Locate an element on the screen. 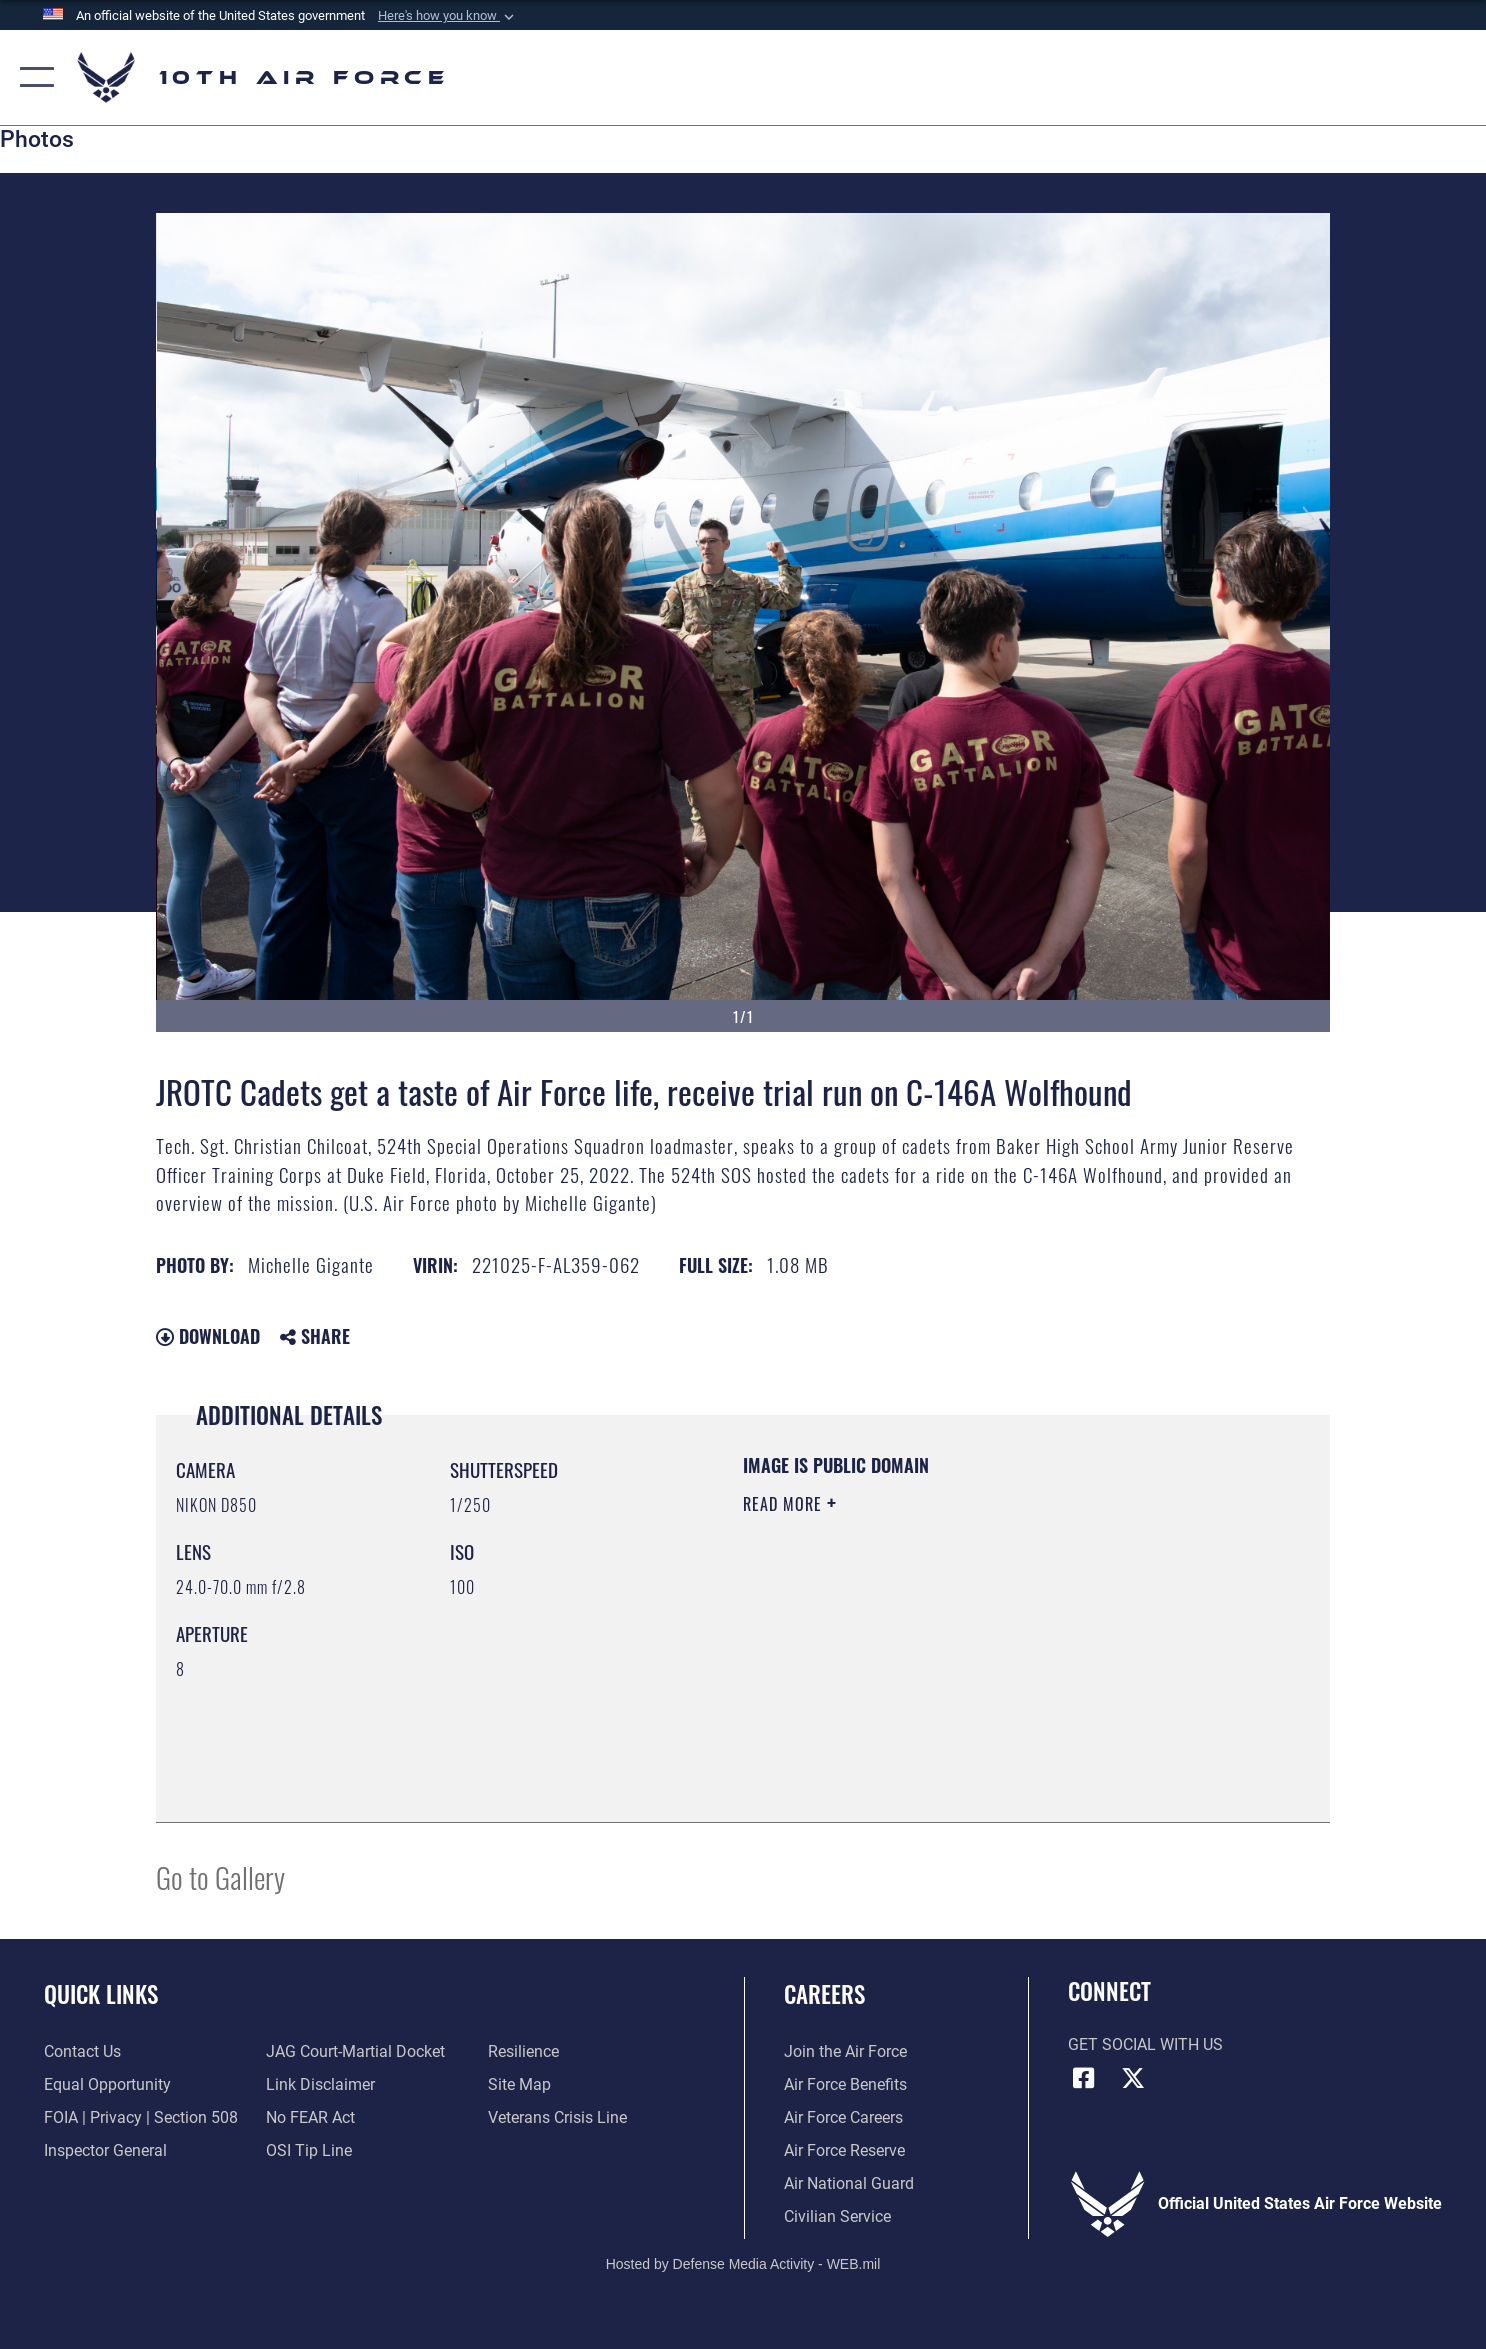 Image resolution: width=1486 pixels, height=2349 pixels. Get Social with Us is located at coordinates (1145, 2045).